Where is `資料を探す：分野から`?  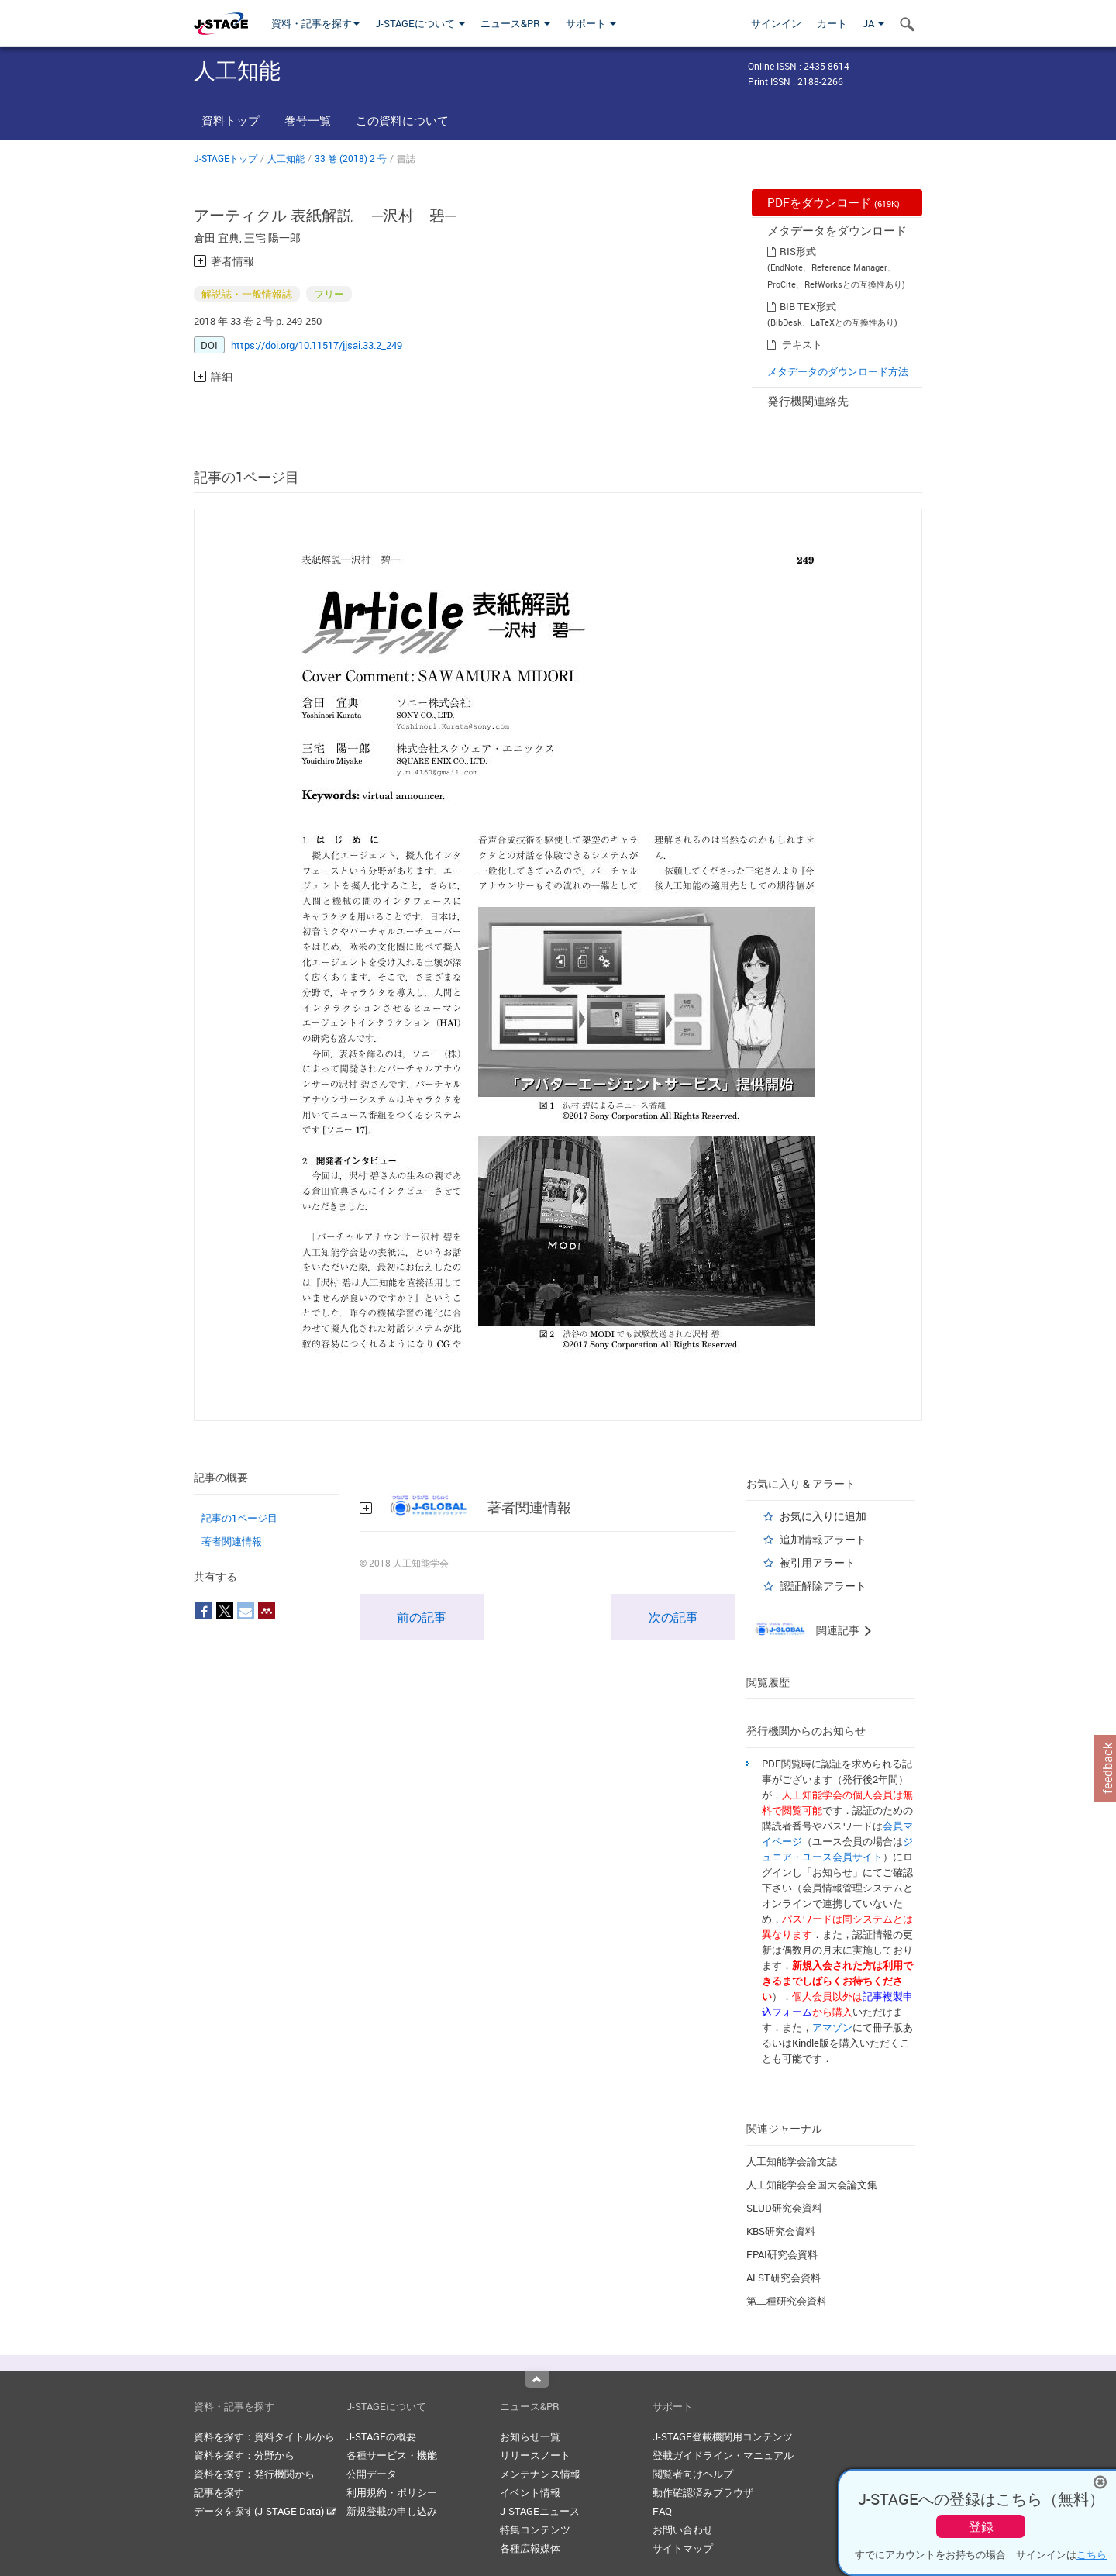
資料を探す：分野から is located at coordinates (244, 2455).